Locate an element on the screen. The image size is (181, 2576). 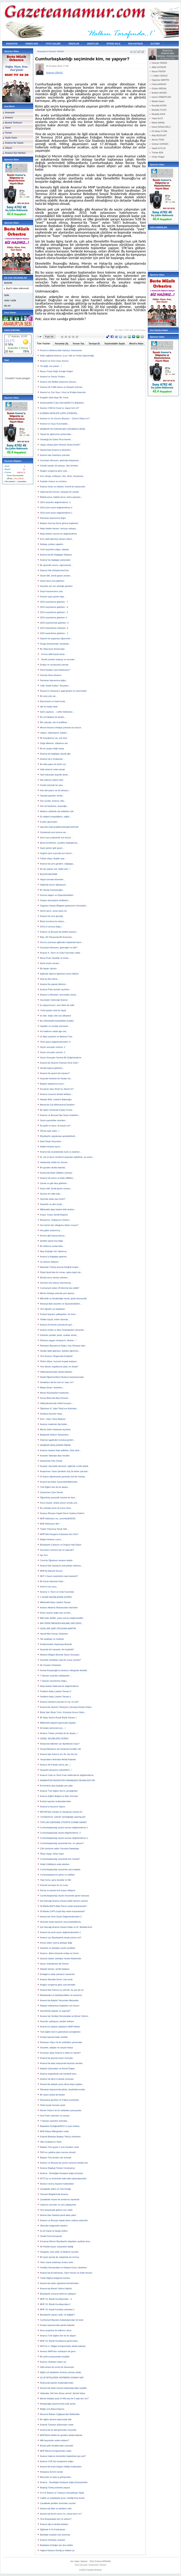
Bir güvenlik sorunu, sığınmacılar… is located at coordinates (56, 565).